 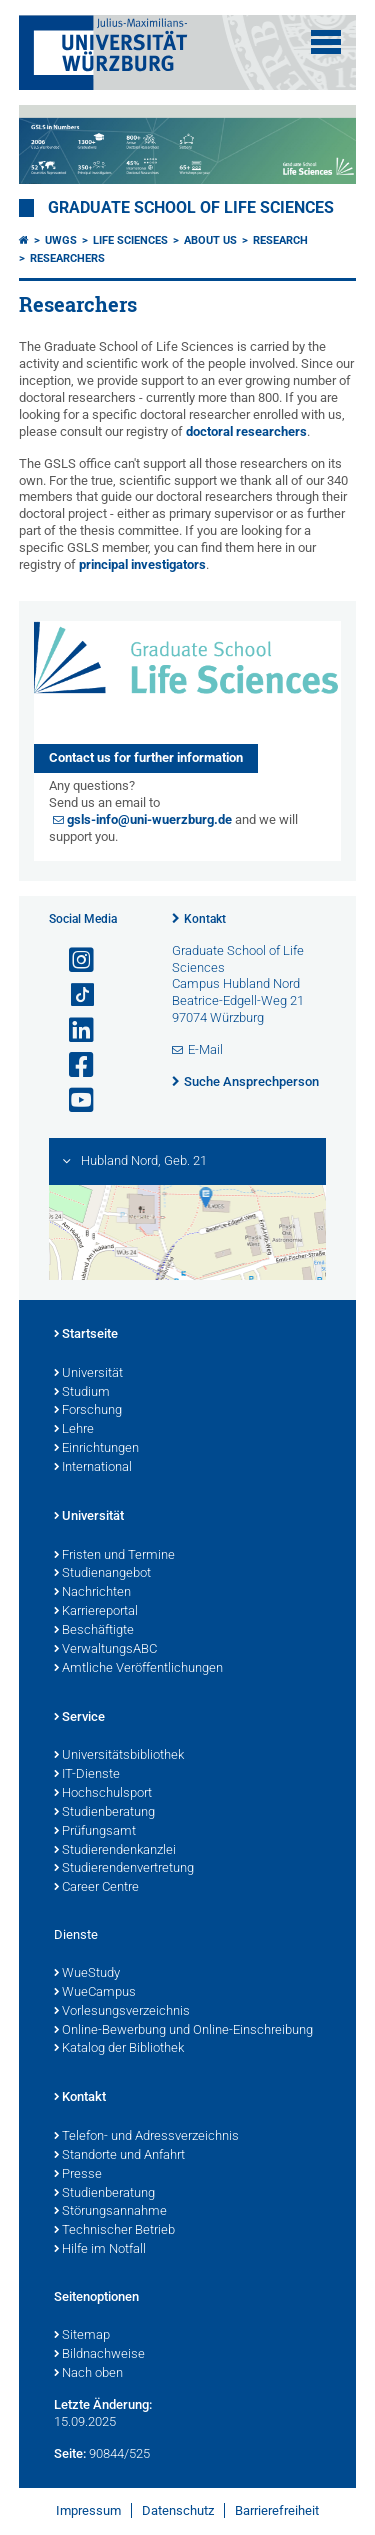 I want to click on Störungsannahme, so click(x=110, y=2212).